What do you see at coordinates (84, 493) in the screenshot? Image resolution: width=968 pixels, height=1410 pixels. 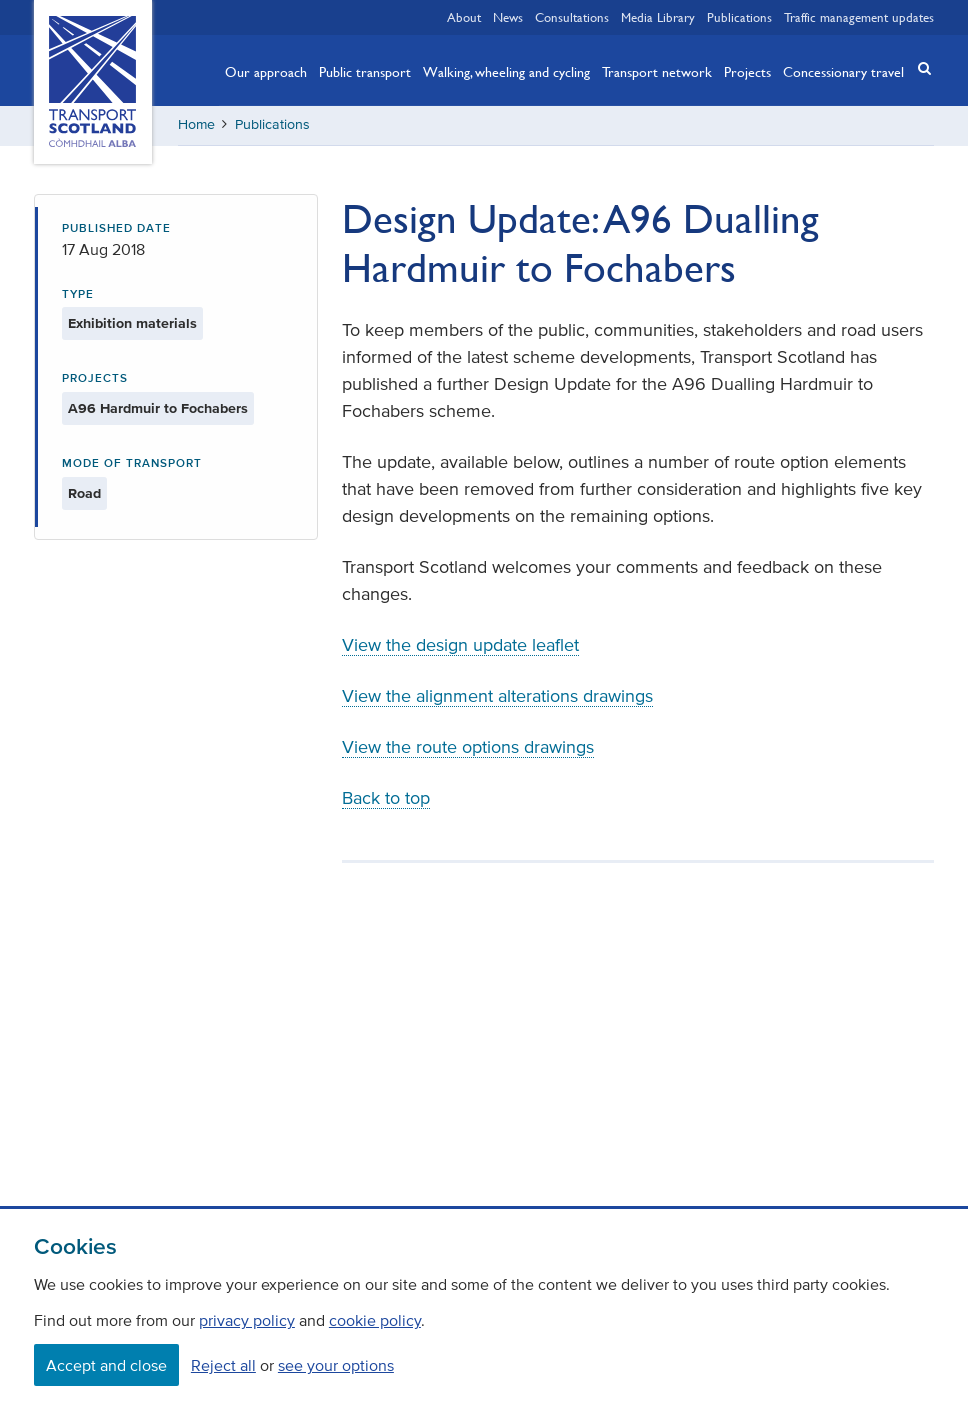 I see `Road` at bounding box center [84, 493].